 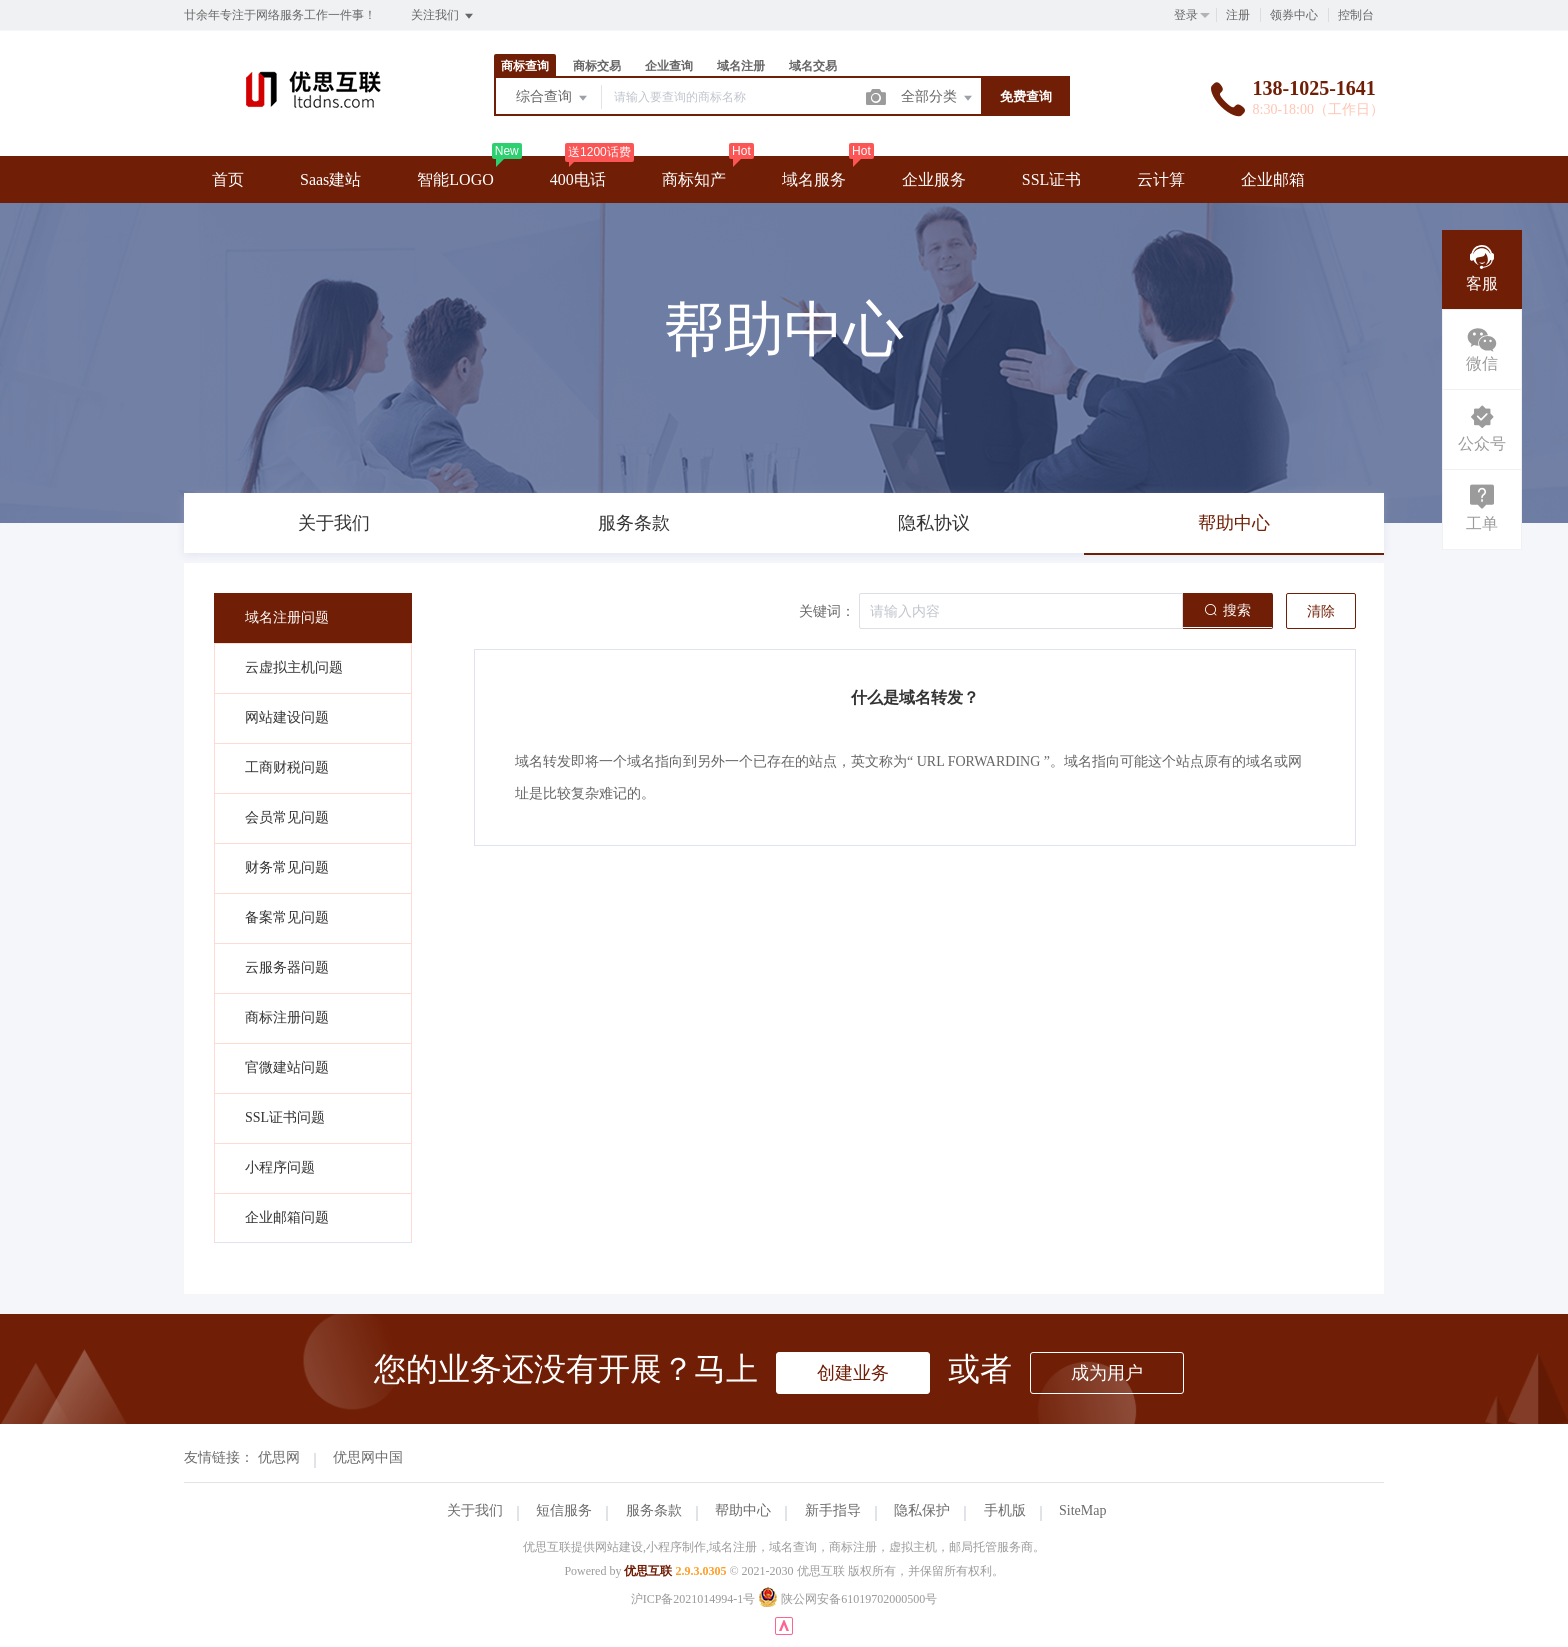 I want to click on 商标知产, so click(x=694, y=179).